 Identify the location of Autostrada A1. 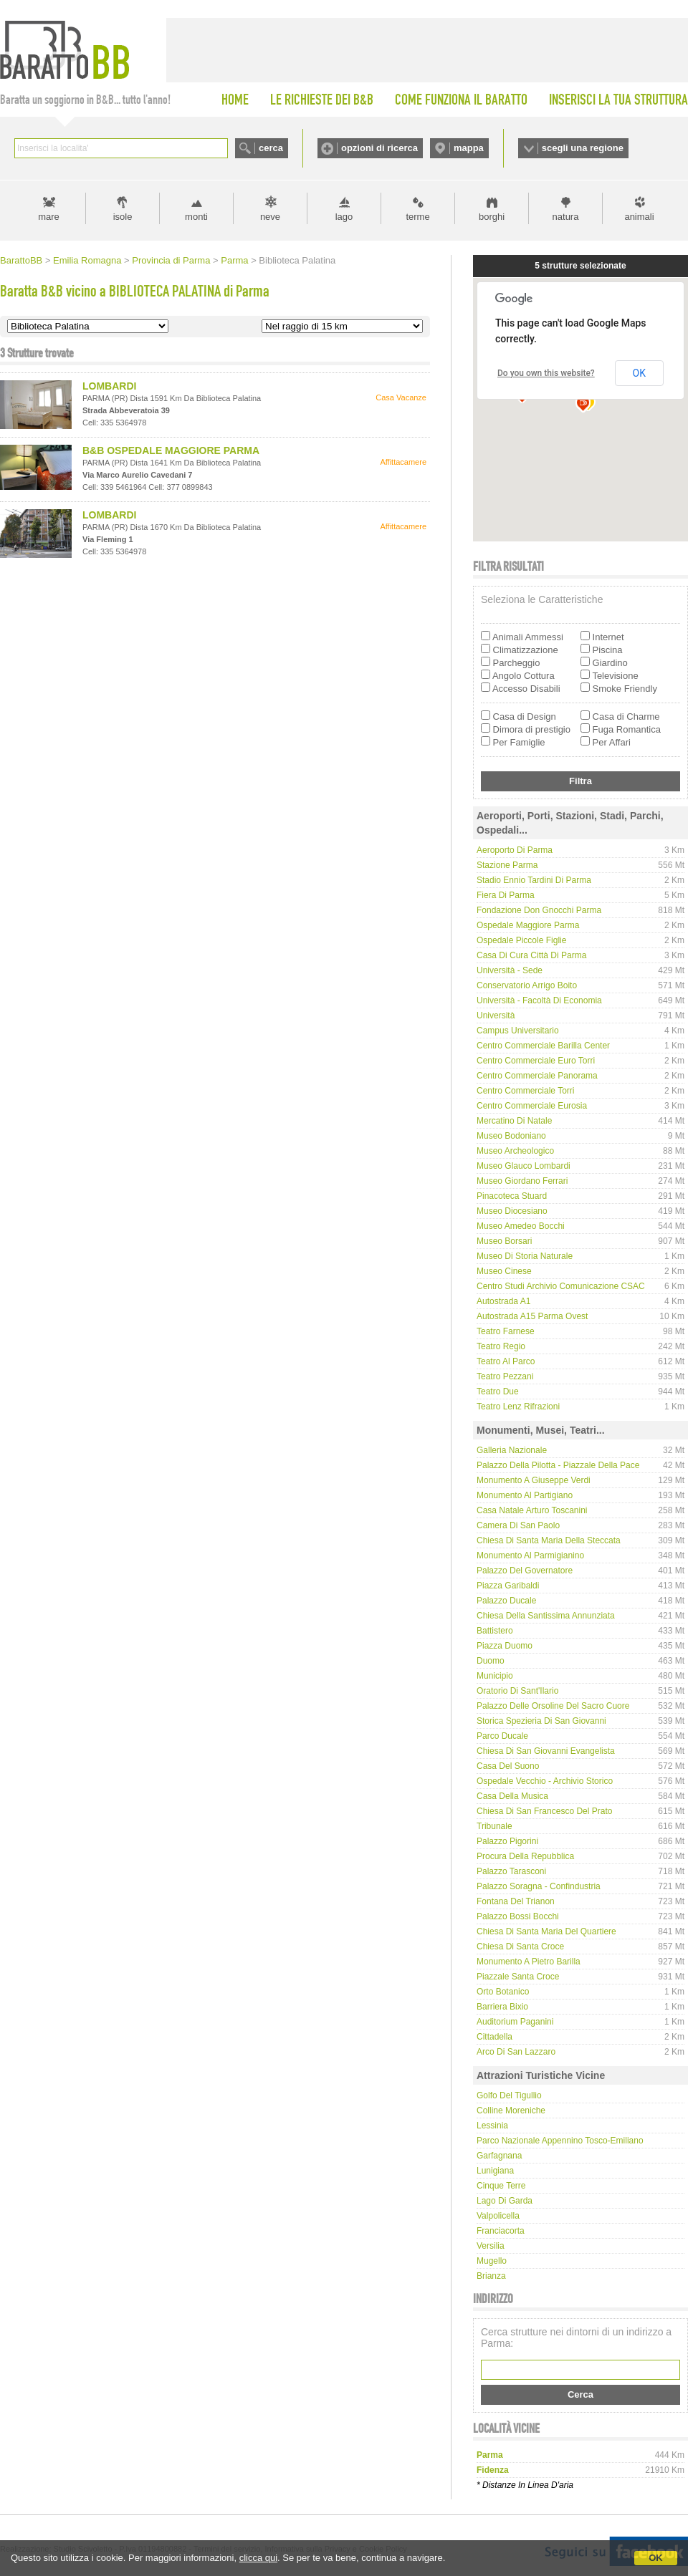
(503, 1301).